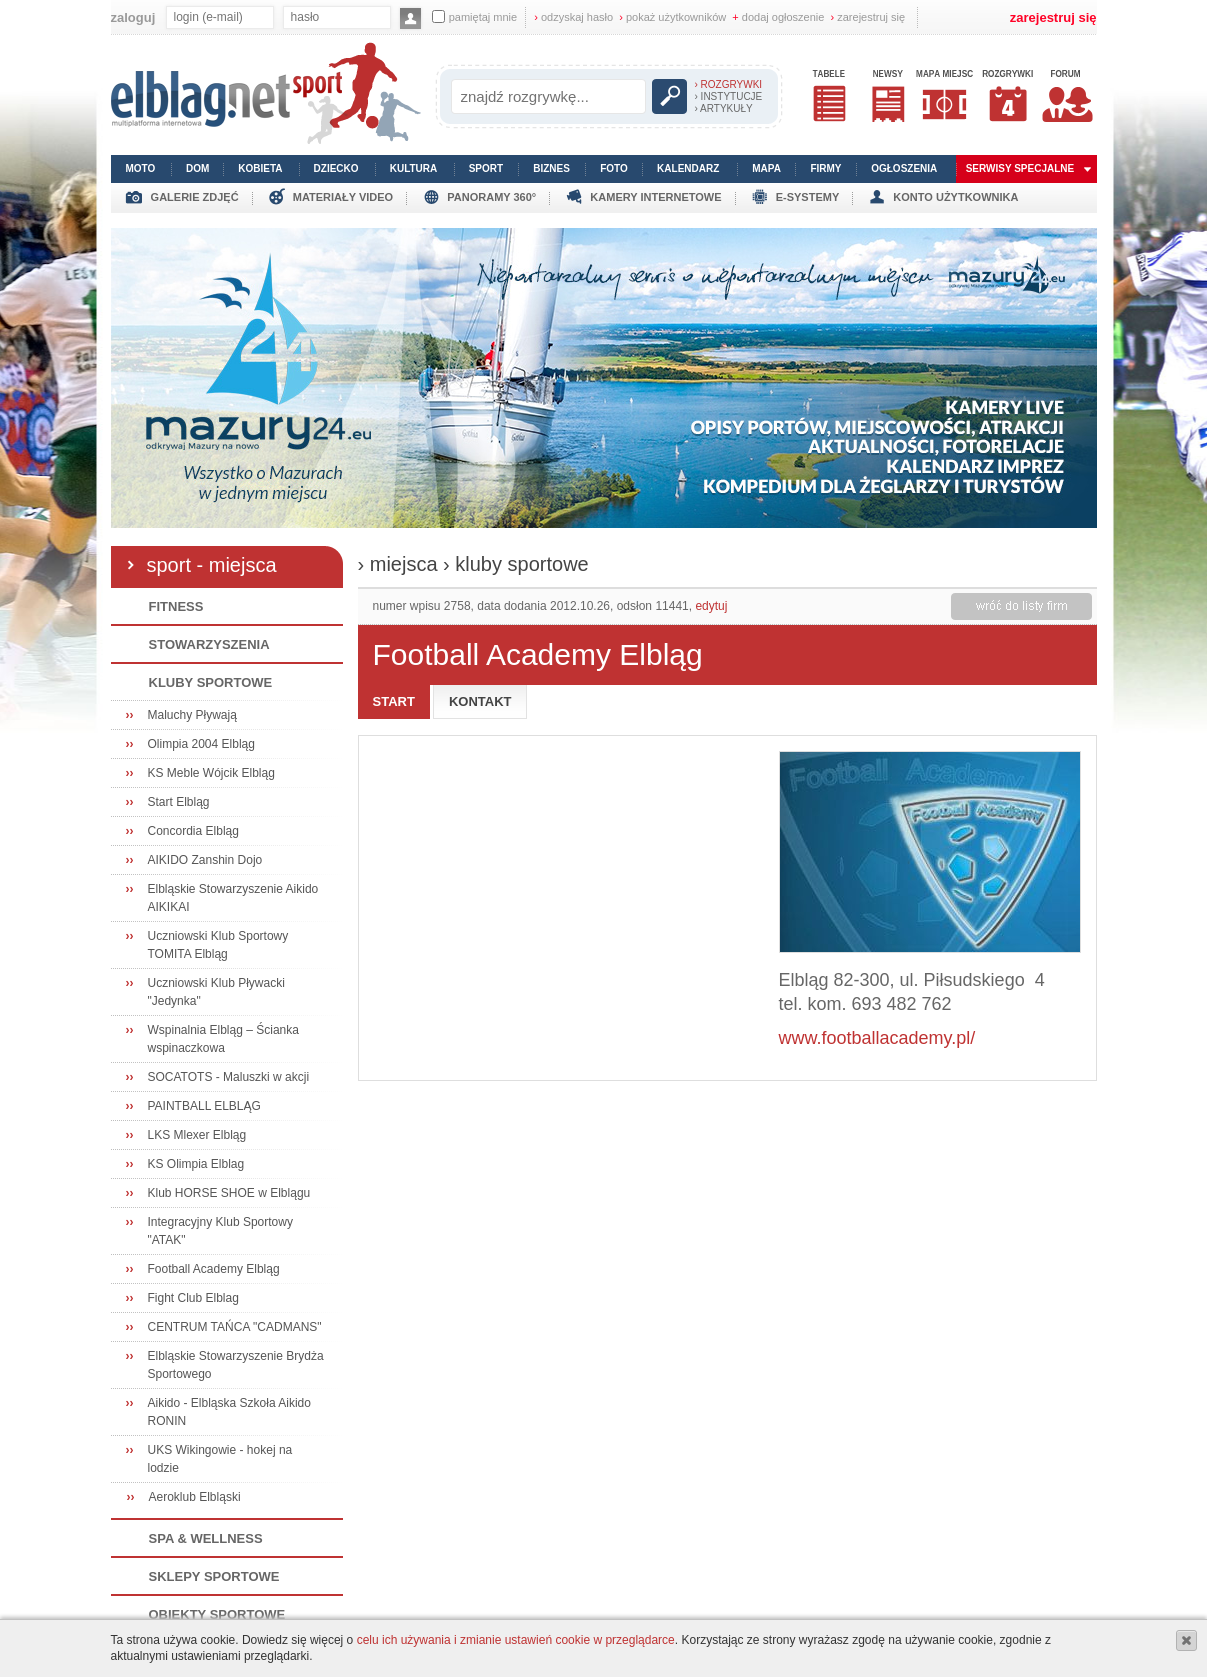 The width and height of the screenshot is (1207, 1677). Describe the element at coordinates (216, 992) in the screenshot. I see `Uczniowski Klub Pływacki "Jedynka"` at that location.